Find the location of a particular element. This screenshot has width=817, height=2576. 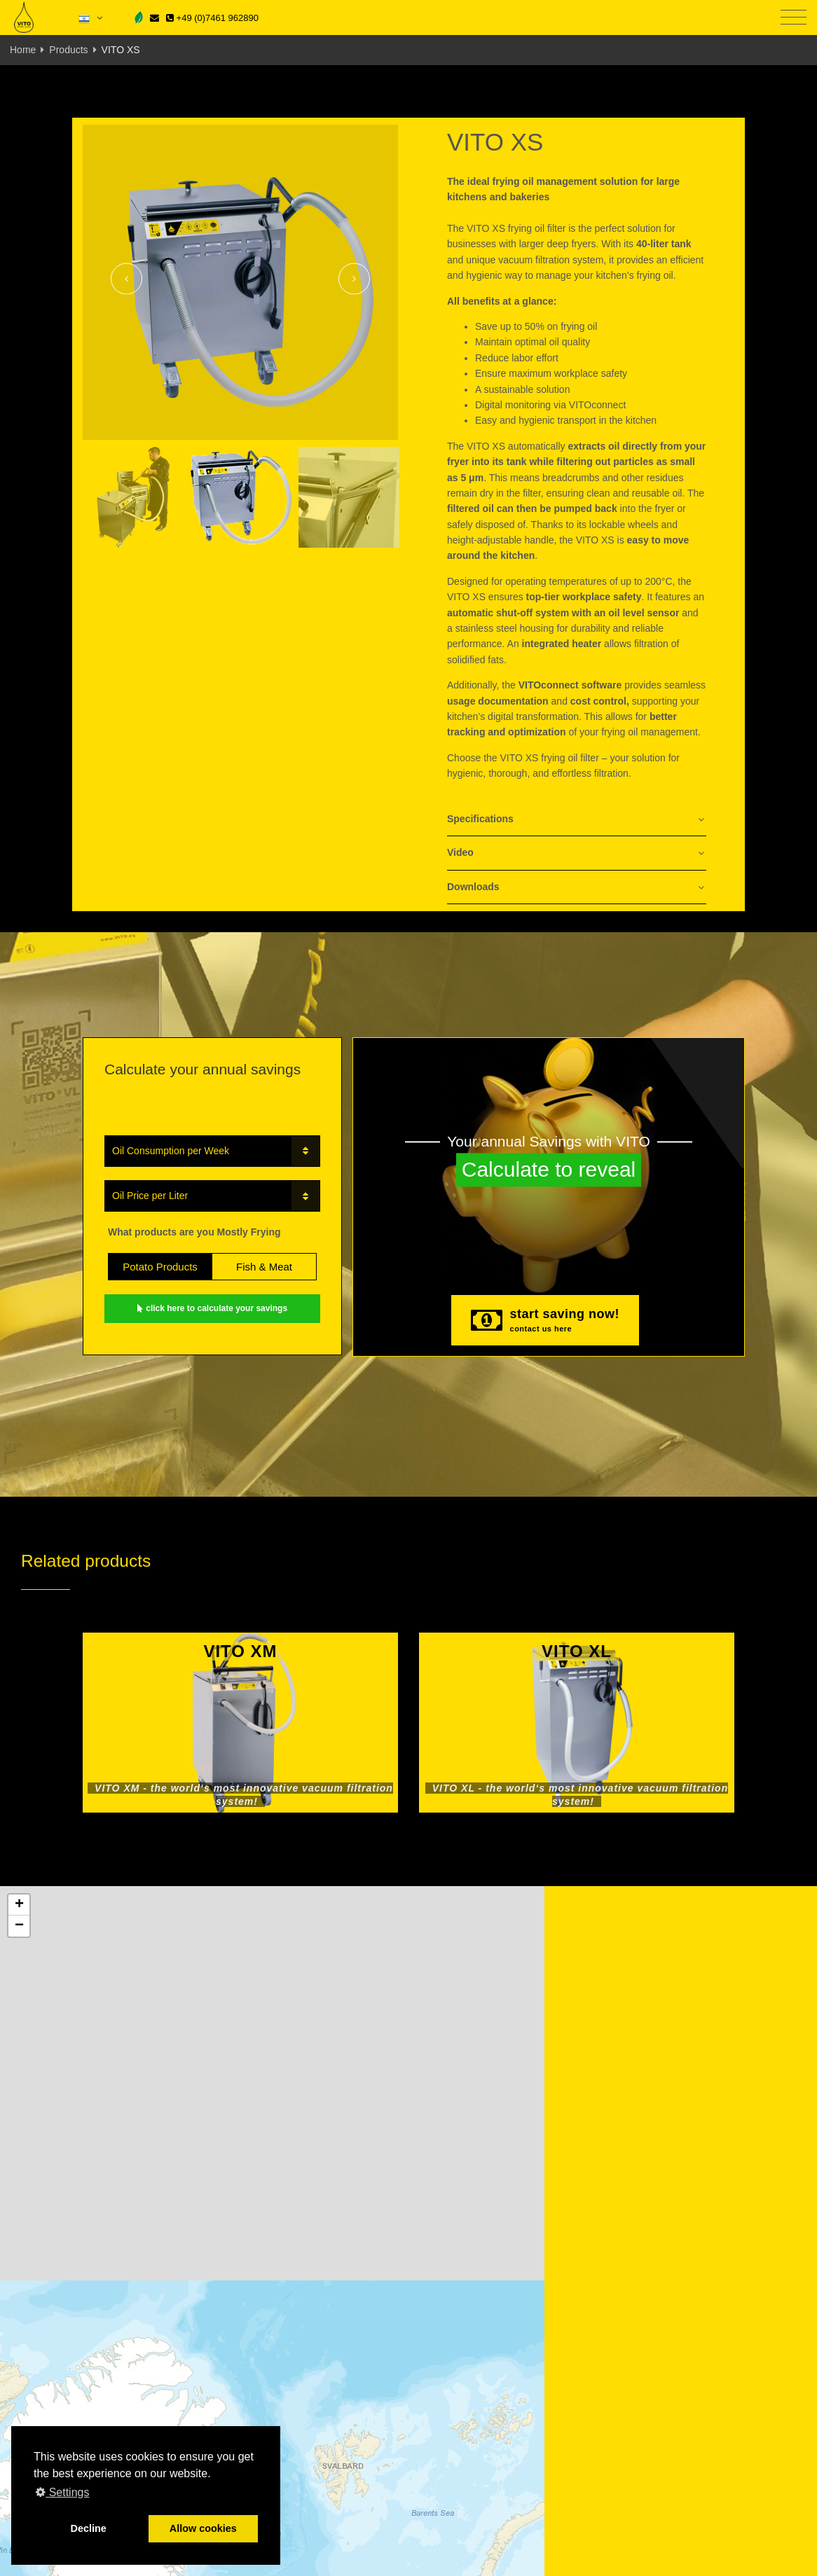

[tab] is located at coordinates (576, 820).